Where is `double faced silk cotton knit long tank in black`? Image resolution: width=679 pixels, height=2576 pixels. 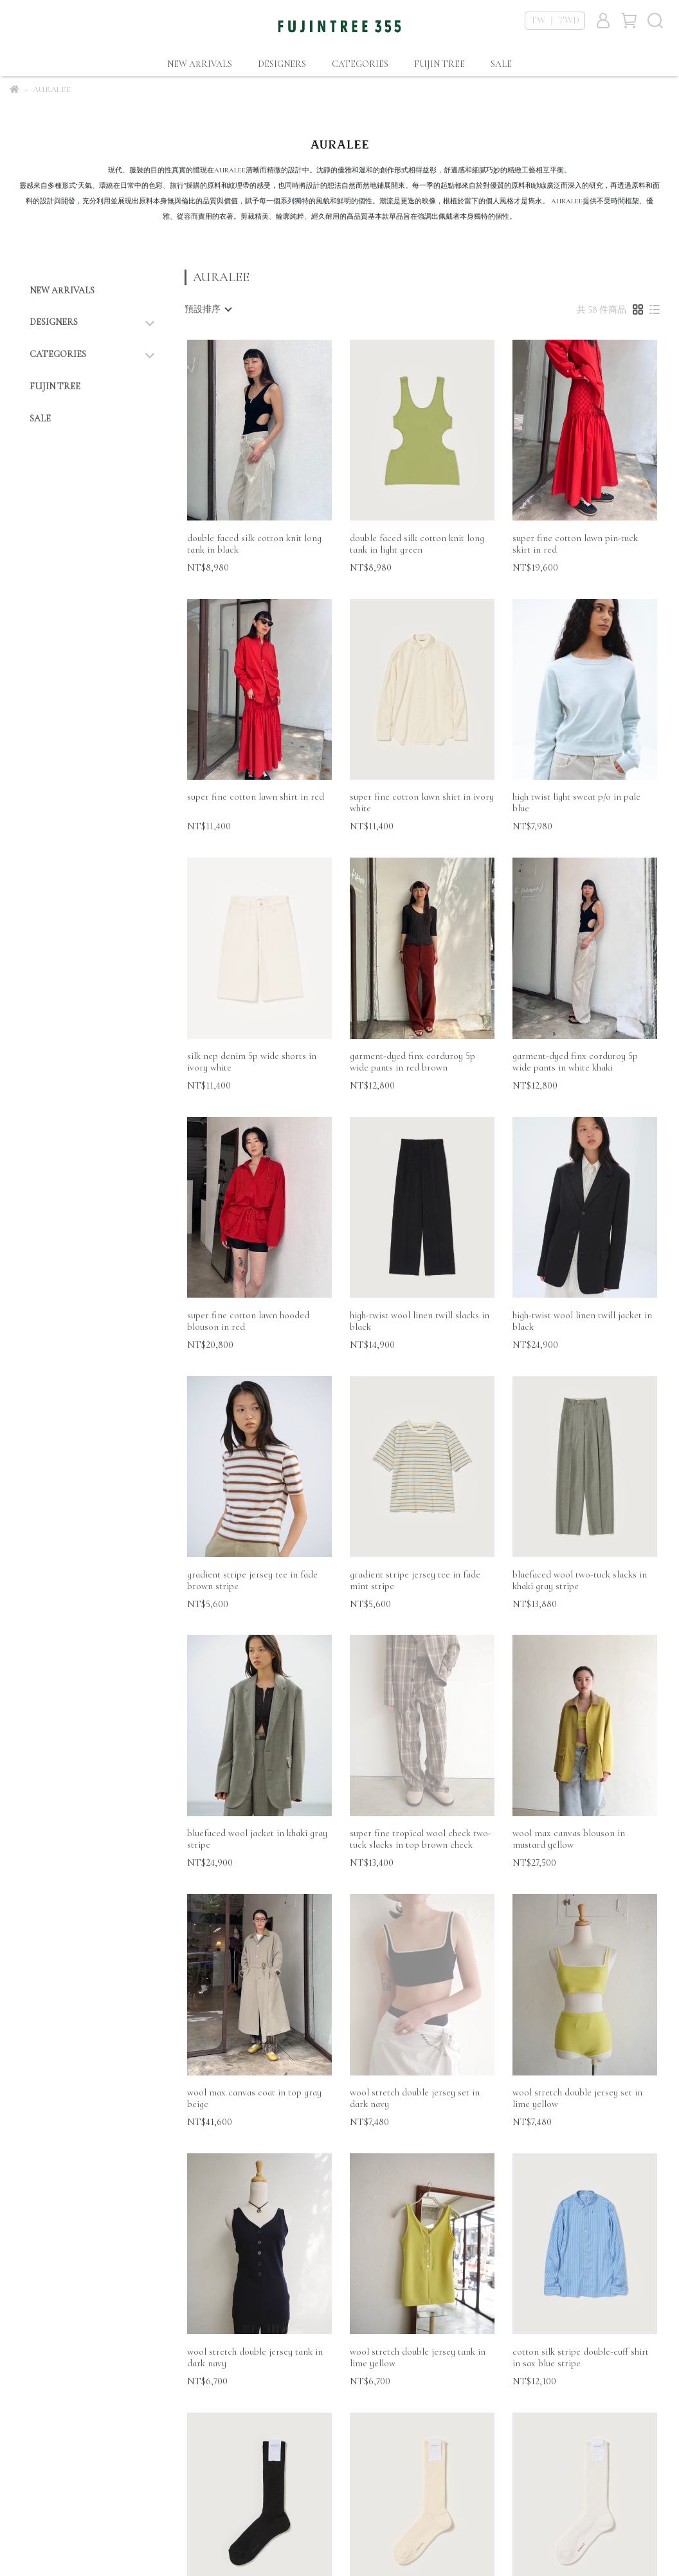
double faced silk cotton knit long tank in black is located at coordinates (254, 543).